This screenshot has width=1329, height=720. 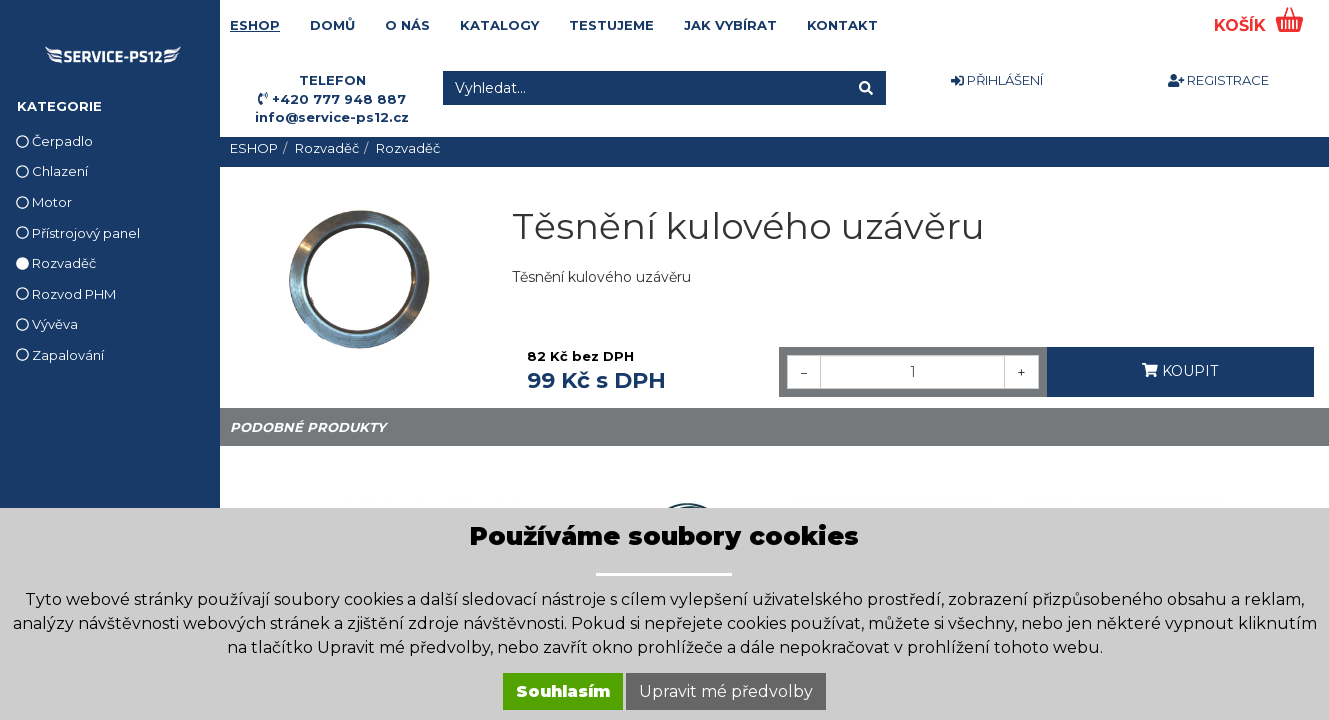 What do you see at coordinates (730, 25) in the screenshot?
I see `JAK VYBÍRAT` at bounding box center [730, 25].